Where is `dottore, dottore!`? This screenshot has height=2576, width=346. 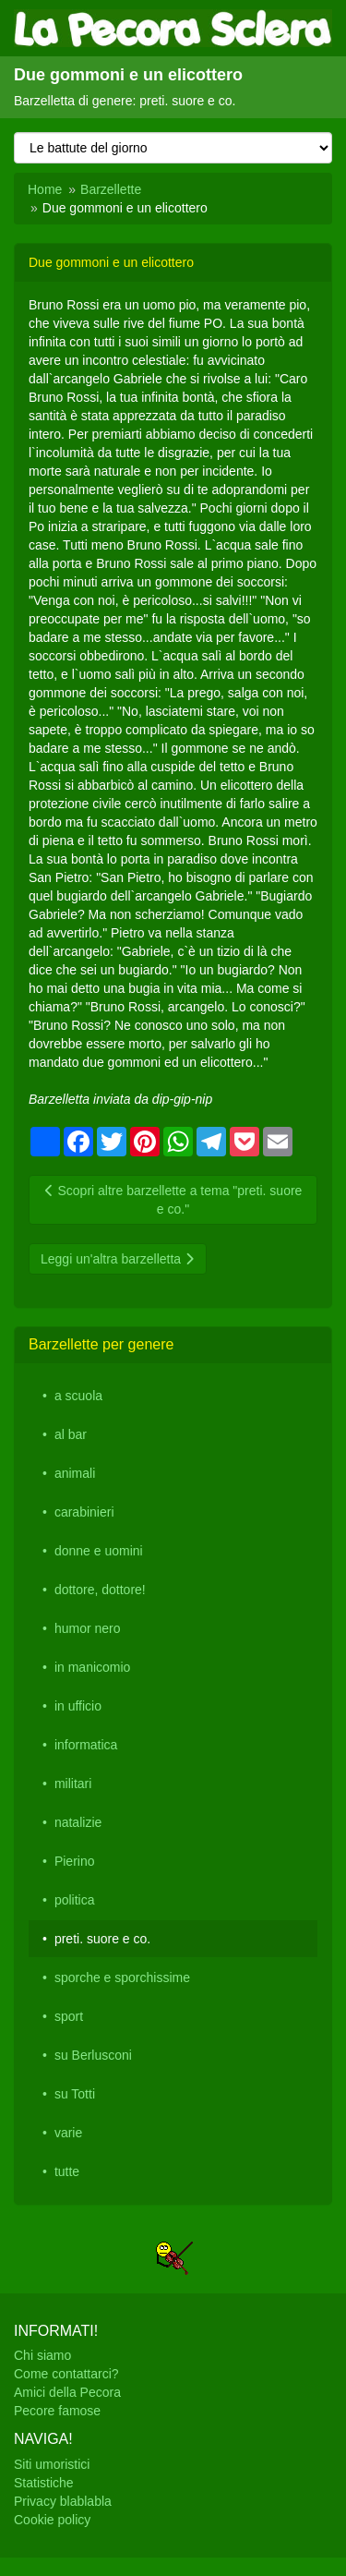 dottore, dottore! is located at coordinates (100, 1589).